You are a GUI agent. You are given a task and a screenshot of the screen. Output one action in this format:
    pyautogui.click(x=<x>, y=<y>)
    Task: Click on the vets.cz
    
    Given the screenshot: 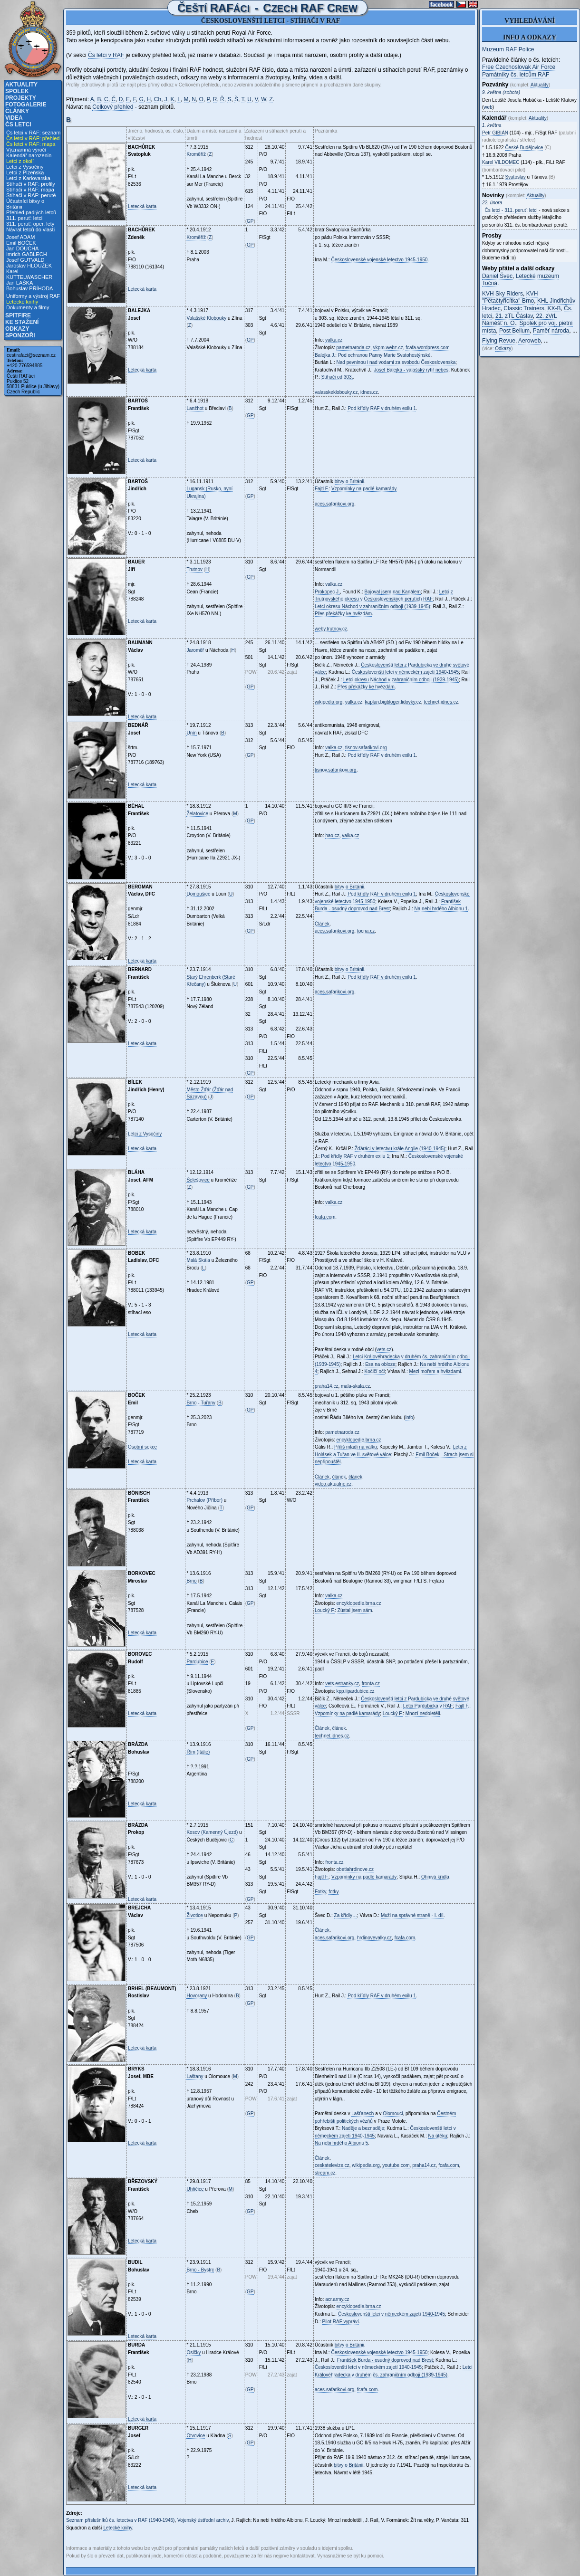 What is the action you would take?
    pyautogui.click(x=384, y=1349)
    